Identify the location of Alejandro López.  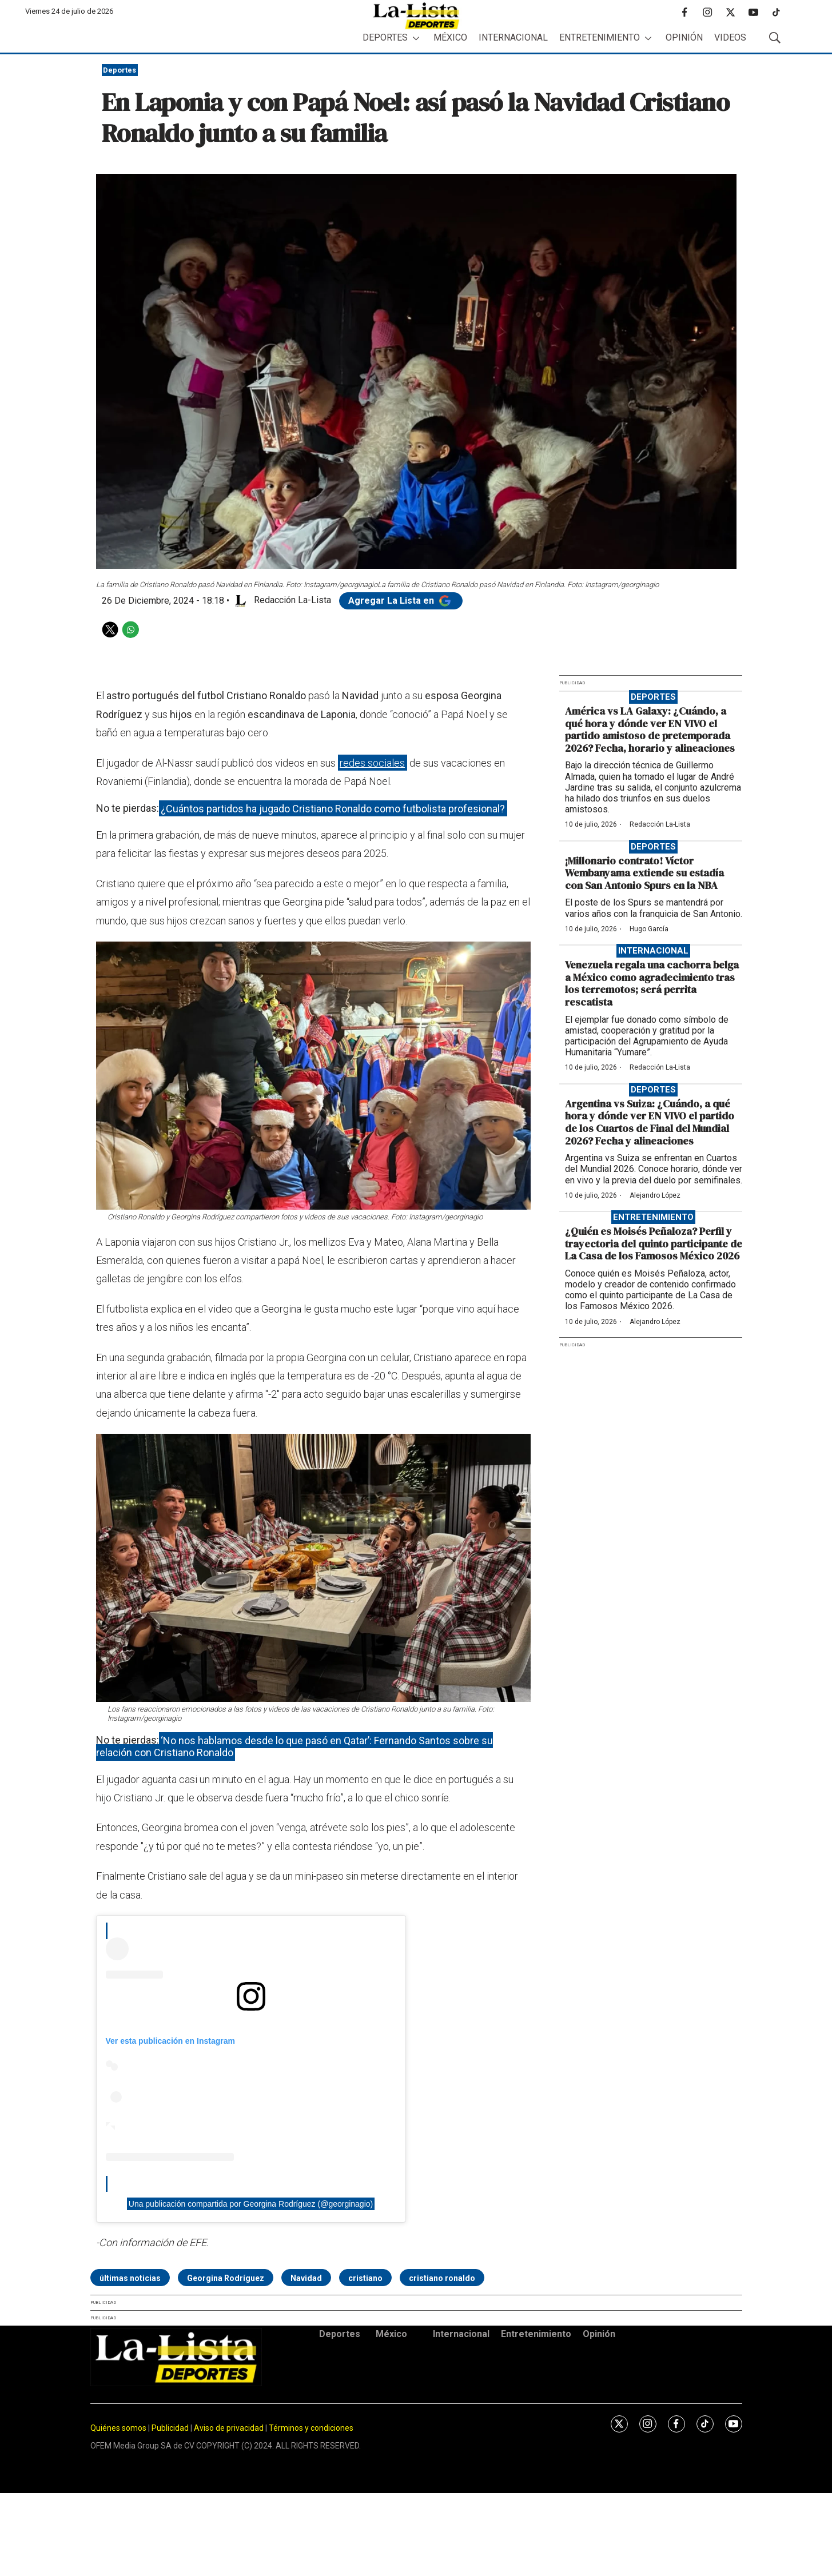
(655, 1195).